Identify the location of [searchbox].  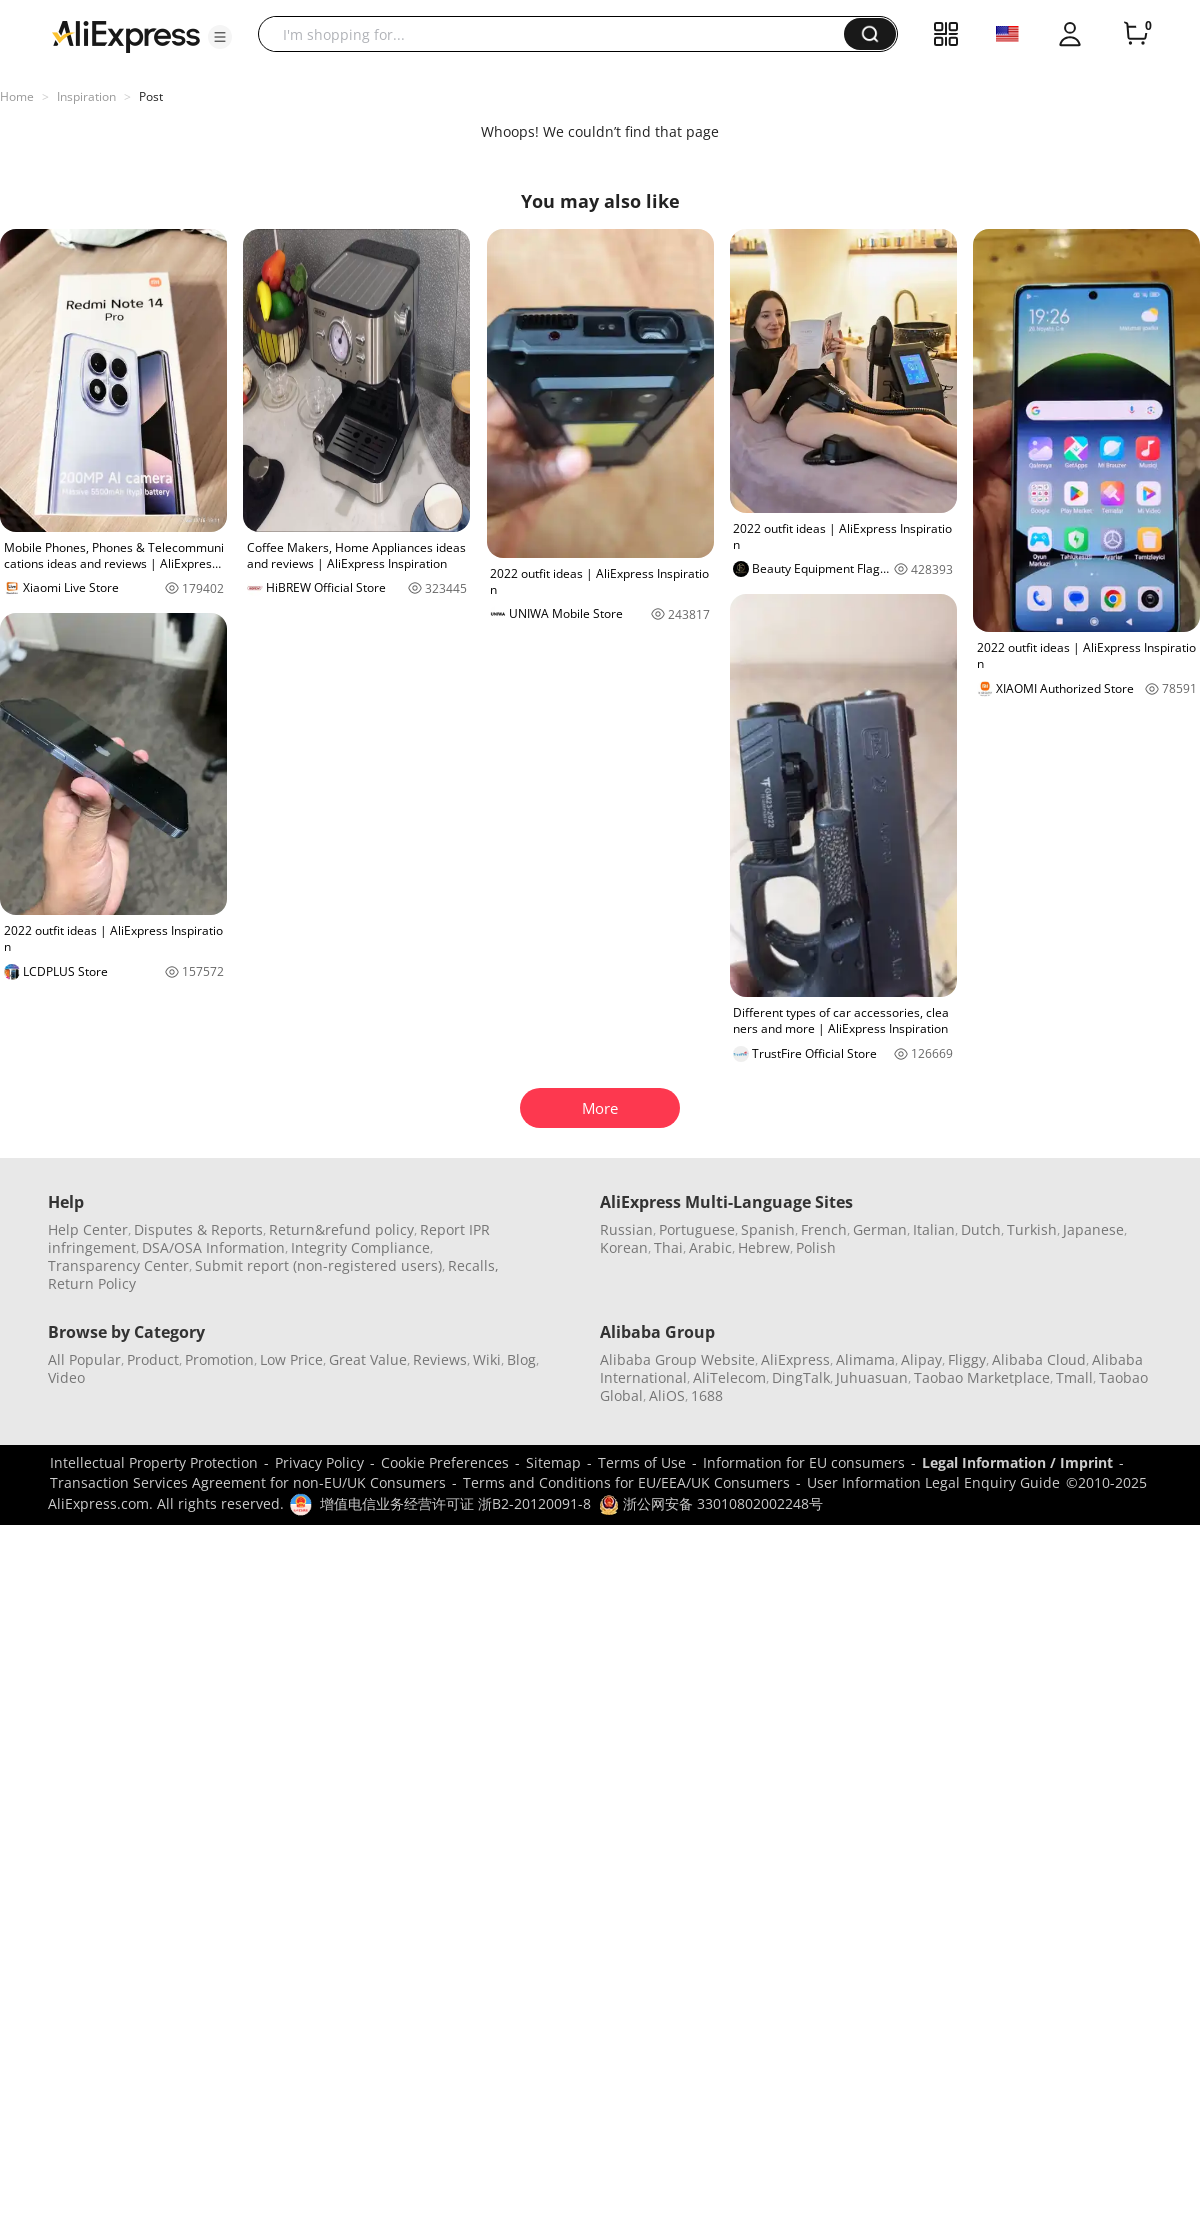
(558, 34).